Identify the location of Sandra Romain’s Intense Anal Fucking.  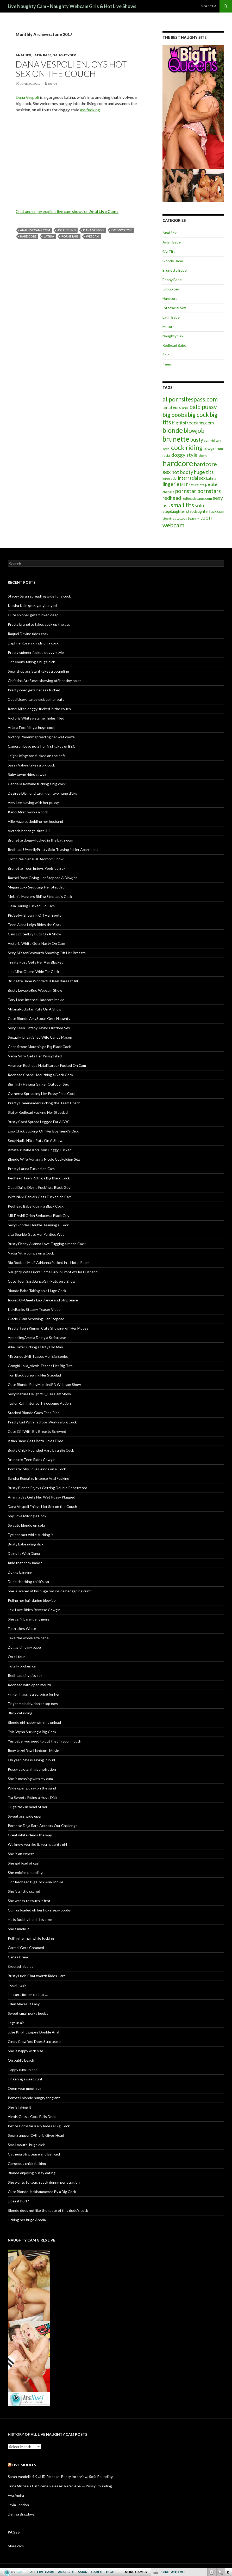
(38, 1478).